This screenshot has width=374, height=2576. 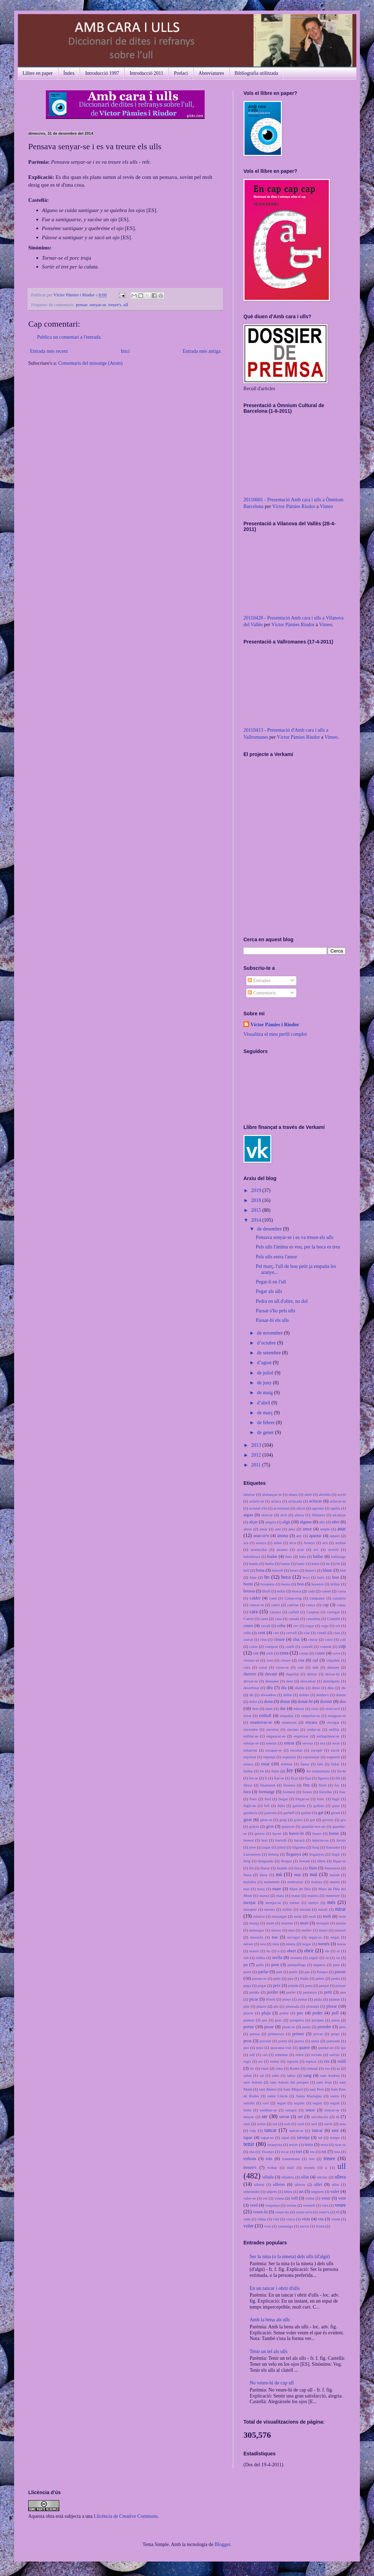 What do you see at coordinates (292, 1674) in the screenshot?
I see `degollat` at bounding box center [292, 1674].